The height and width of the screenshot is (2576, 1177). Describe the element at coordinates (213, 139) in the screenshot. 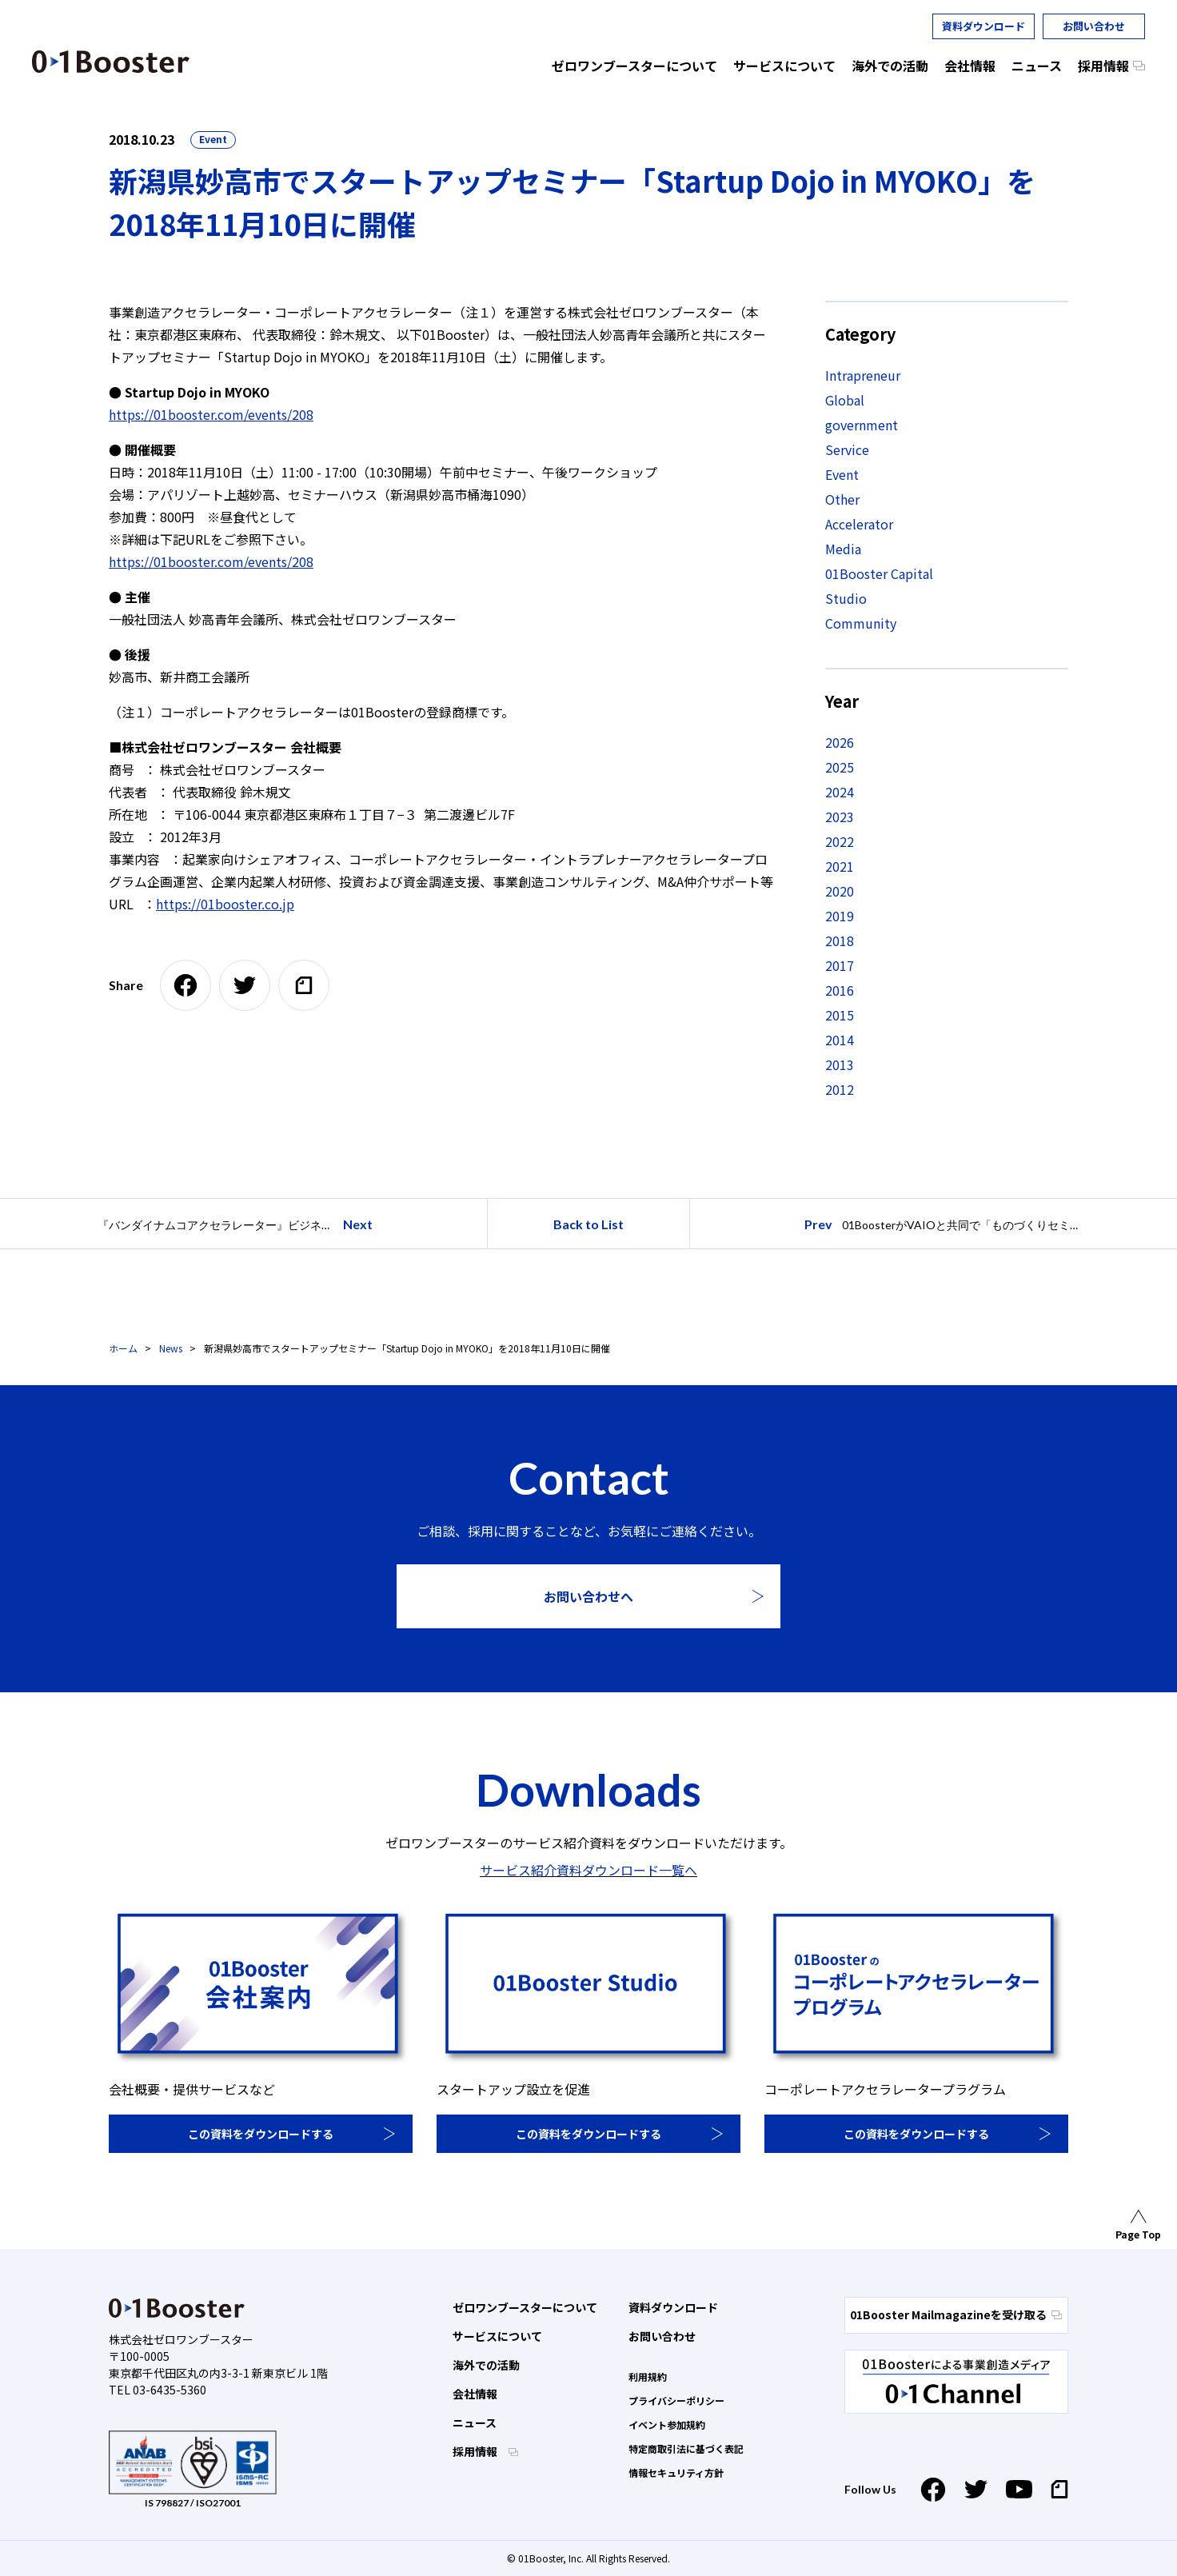

I see `Event` at that location.